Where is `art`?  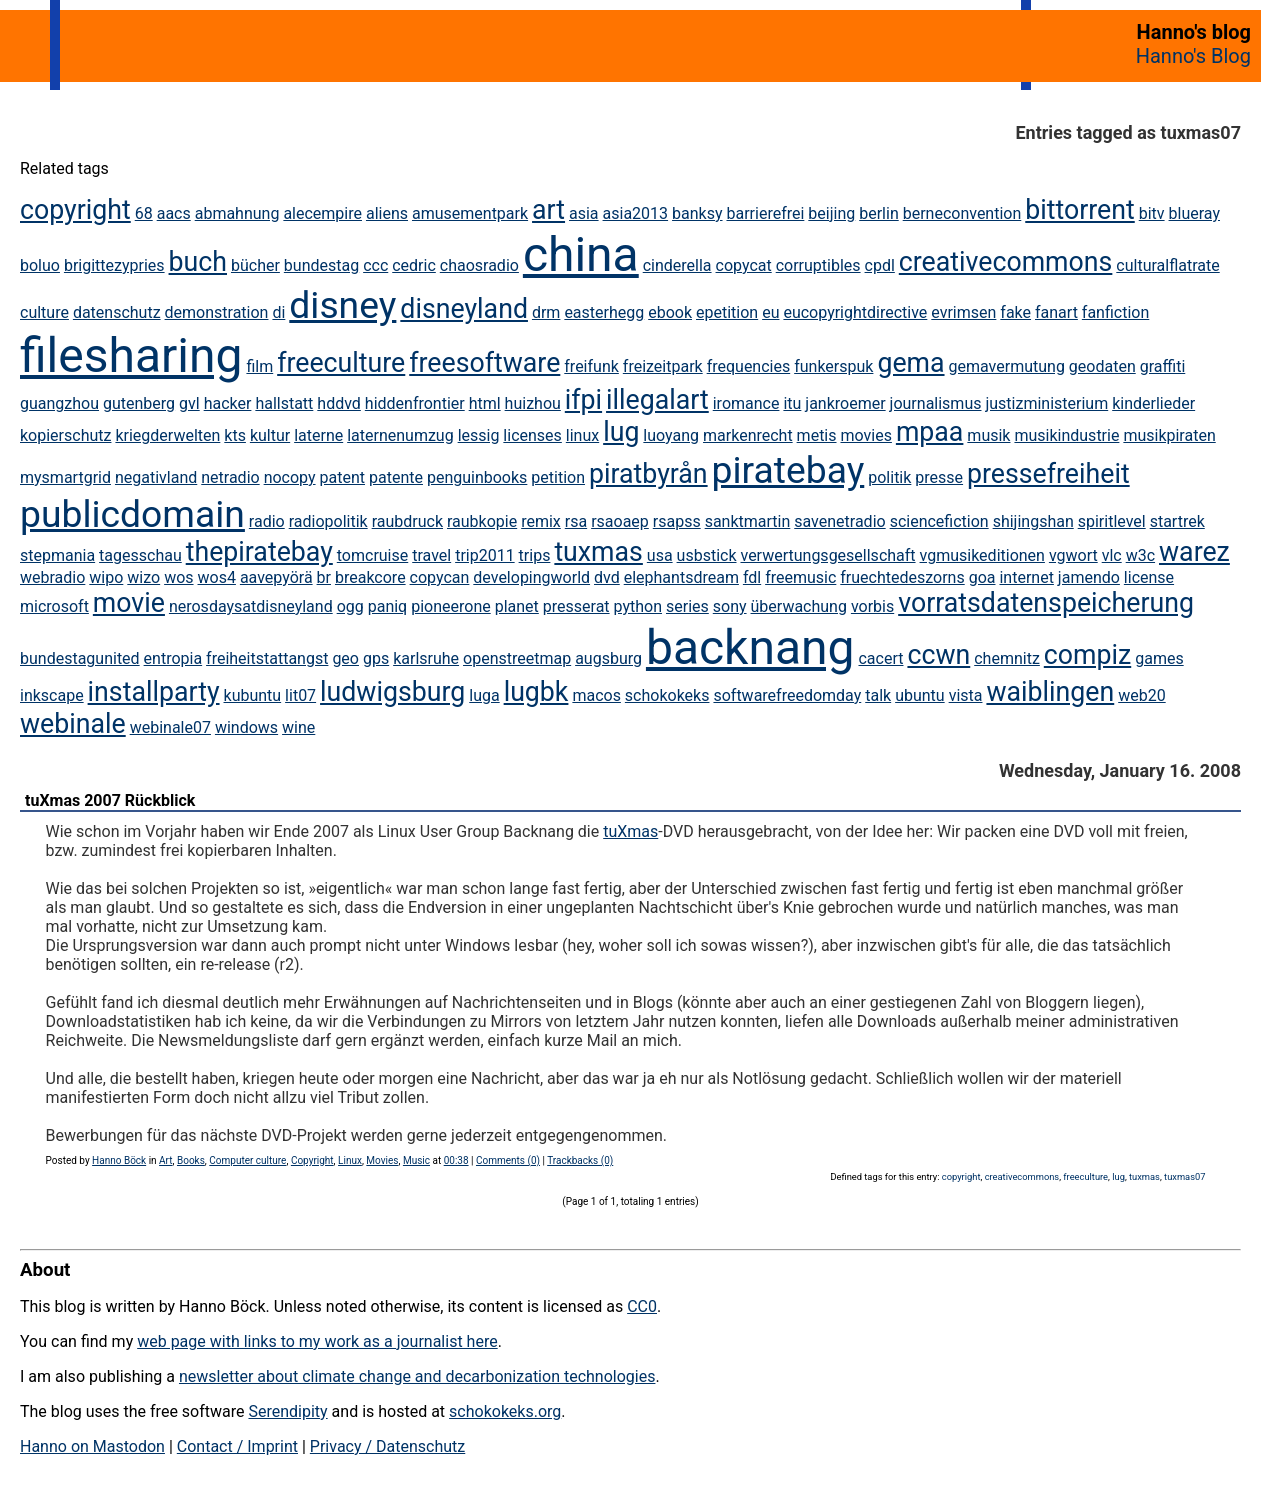 art is located at coordinates (548, 210).